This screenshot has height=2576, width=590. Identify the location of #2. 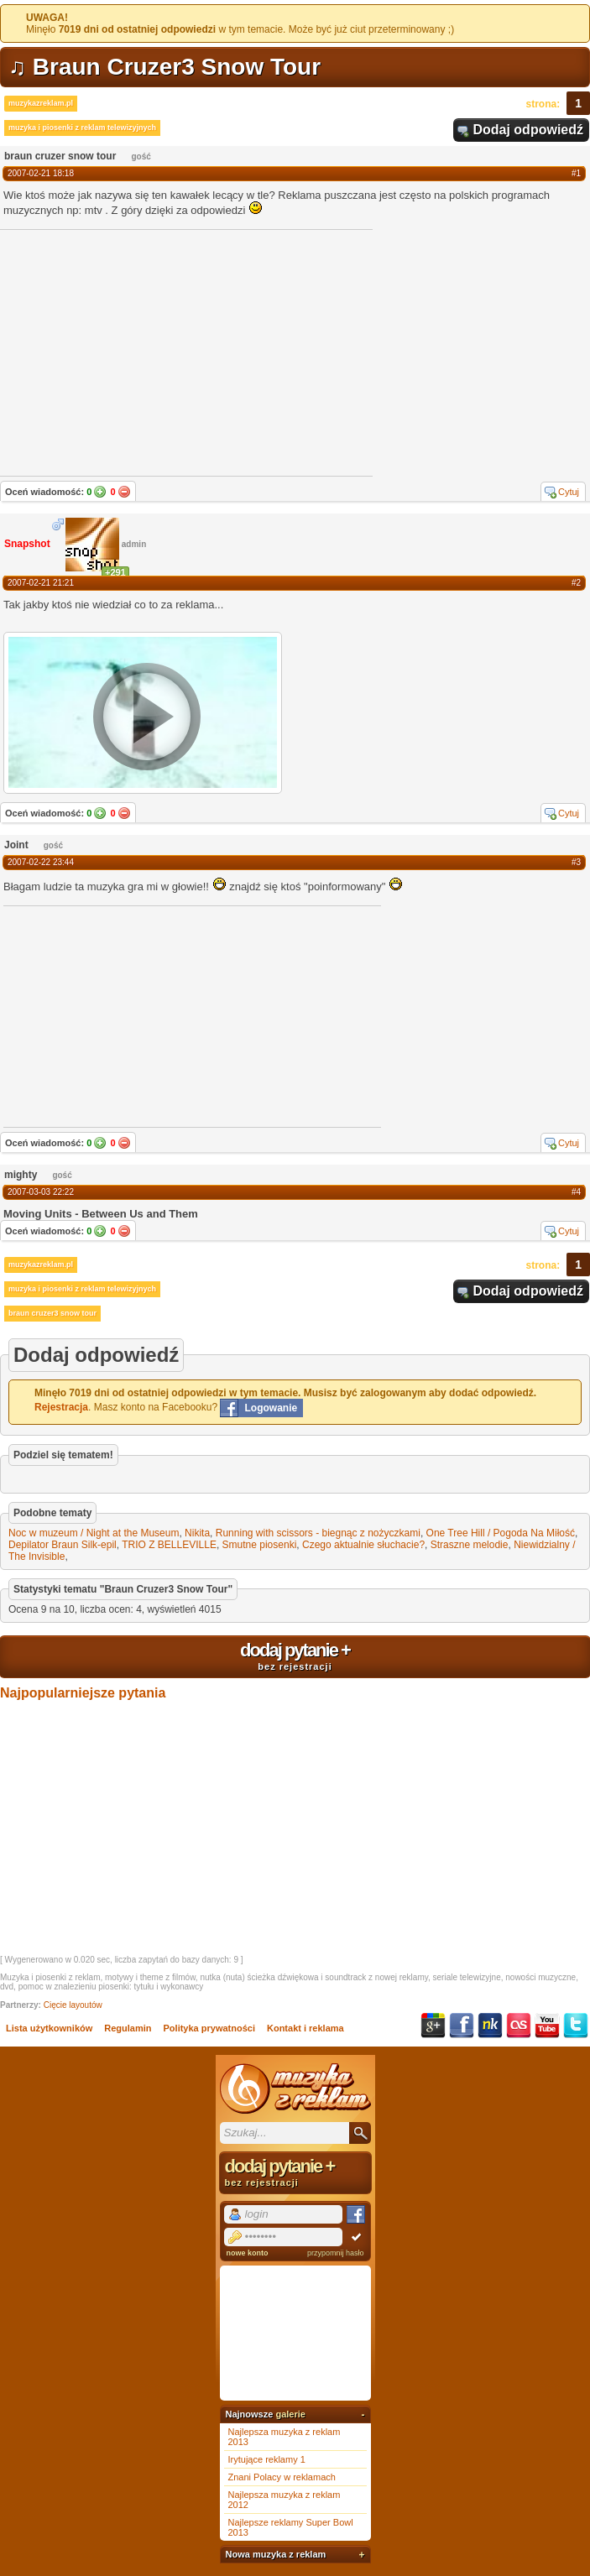
(576, 582).